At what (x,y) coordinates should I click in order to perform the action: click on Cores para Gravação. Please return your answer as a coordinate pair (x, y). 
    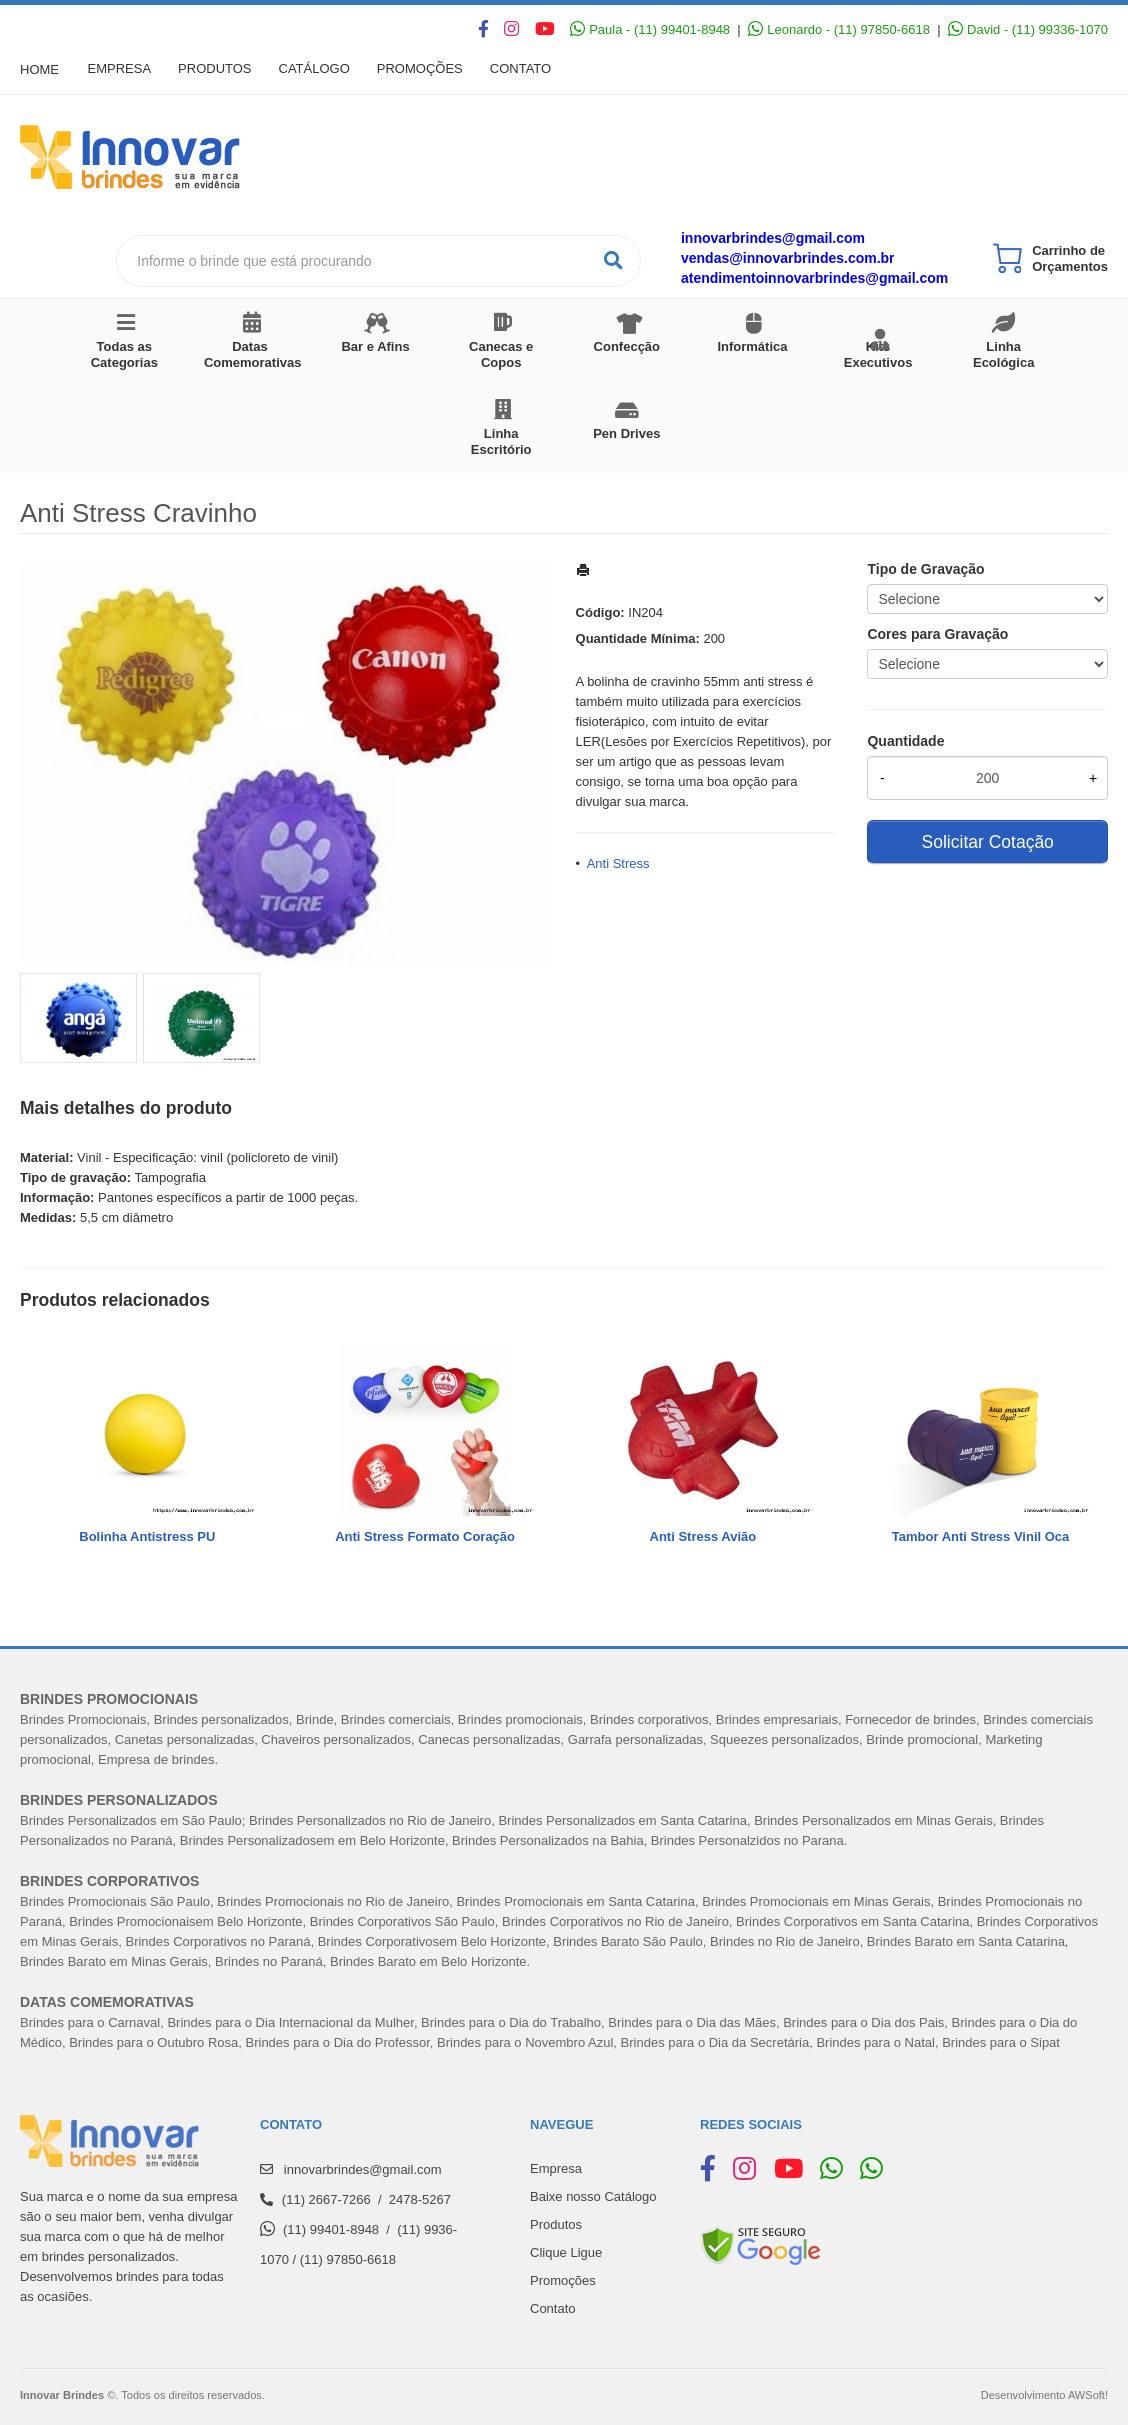
    Looking at the image, I should click on (937, 634).